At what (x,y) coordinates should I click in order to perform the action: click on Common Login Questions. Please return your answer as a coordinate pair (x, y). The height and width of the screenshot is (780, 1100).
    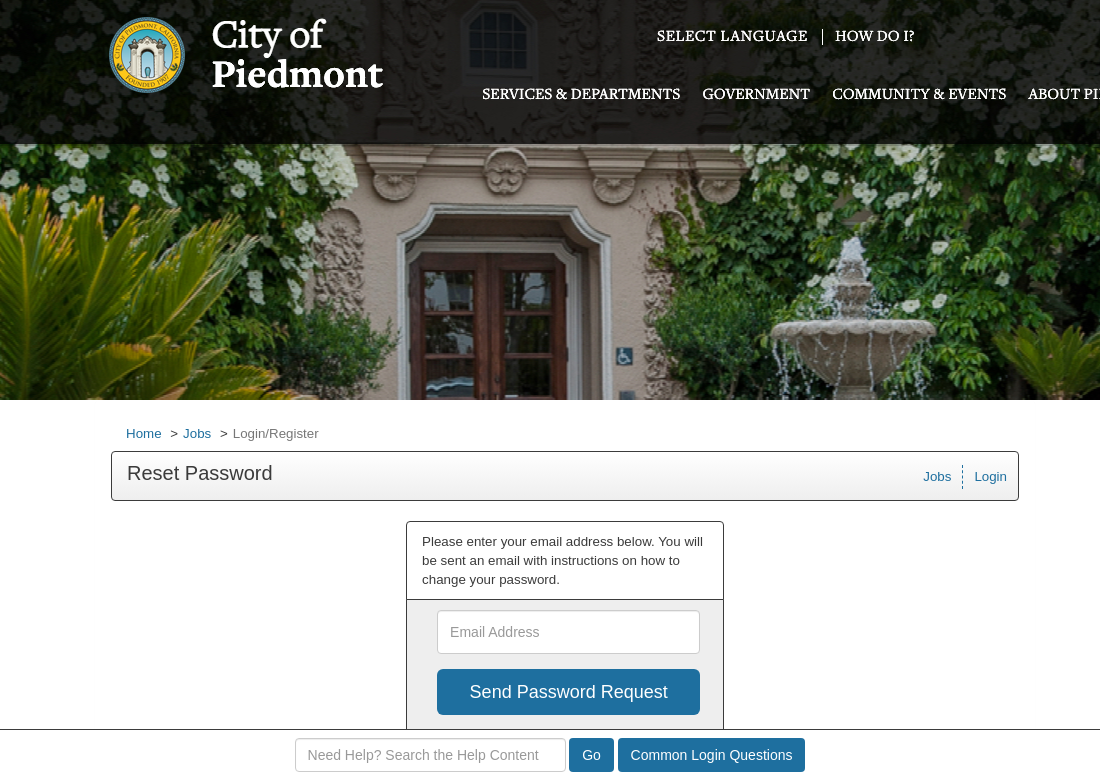
    Looking at the image, I should click on (712, 755).